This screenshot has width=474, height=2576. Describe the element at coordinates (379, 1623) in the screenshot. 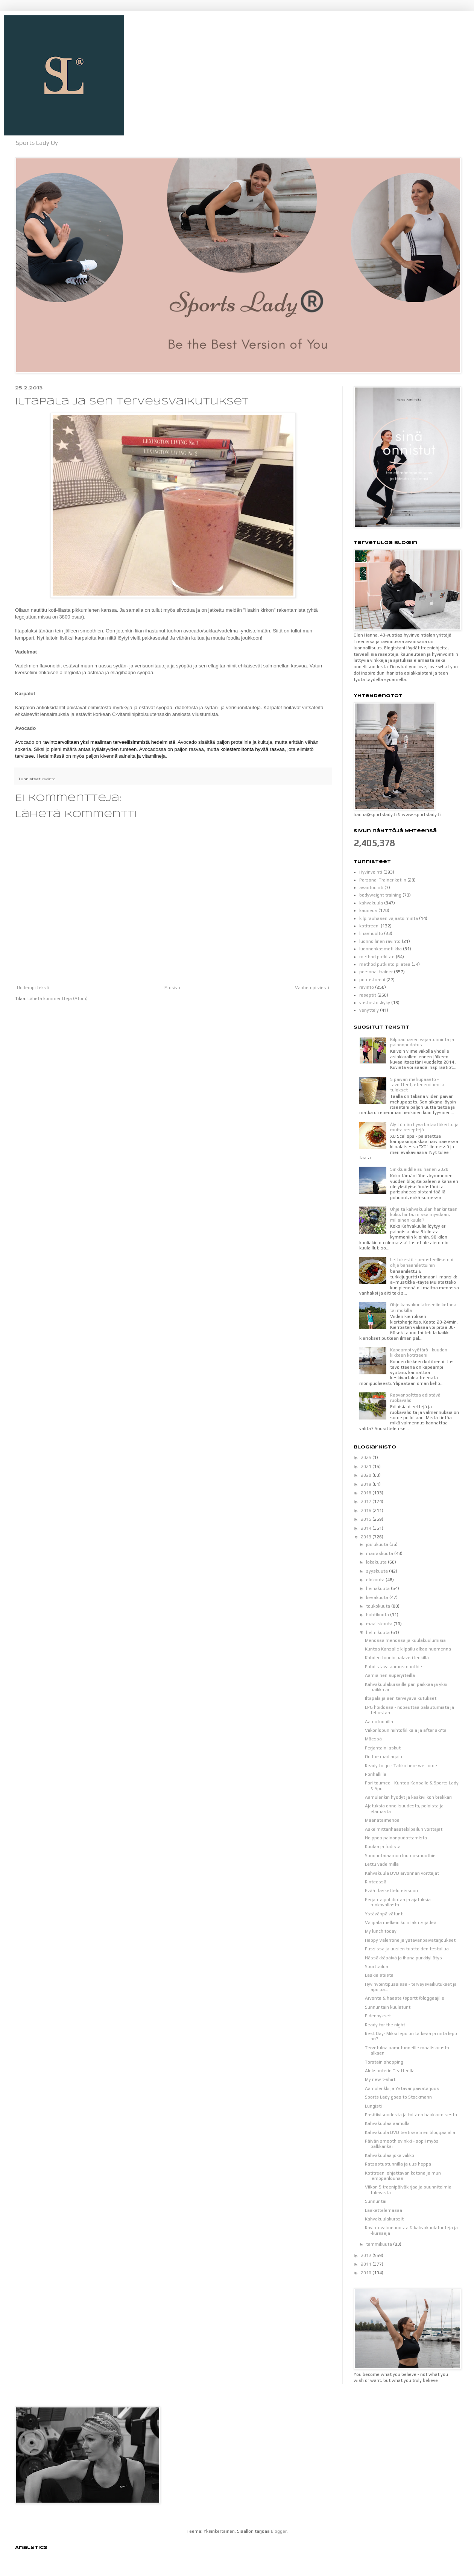

I see `maaliskuuta` at that location.